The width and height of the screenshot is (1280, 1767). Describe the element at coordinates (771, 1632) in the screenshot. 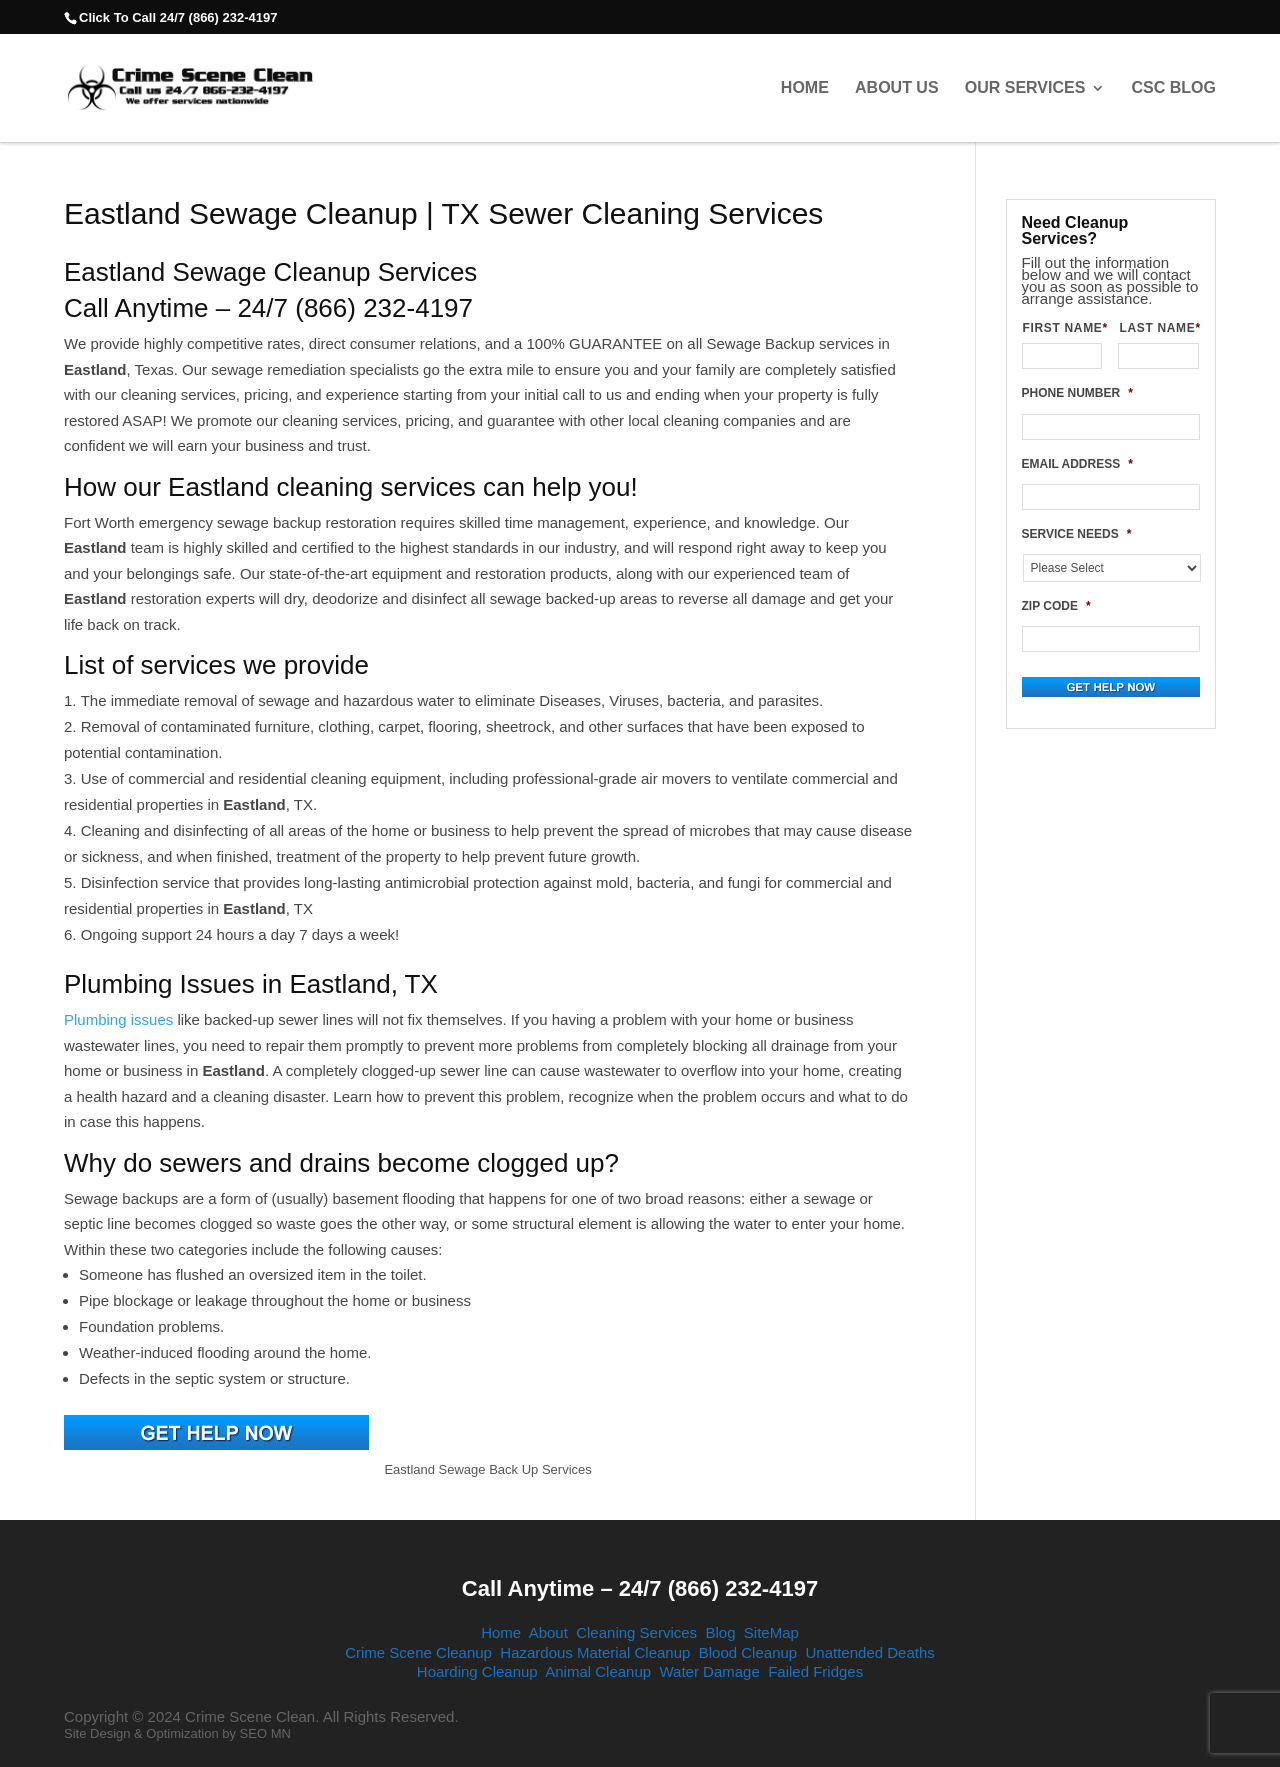

I see `SiteMap` at that location.